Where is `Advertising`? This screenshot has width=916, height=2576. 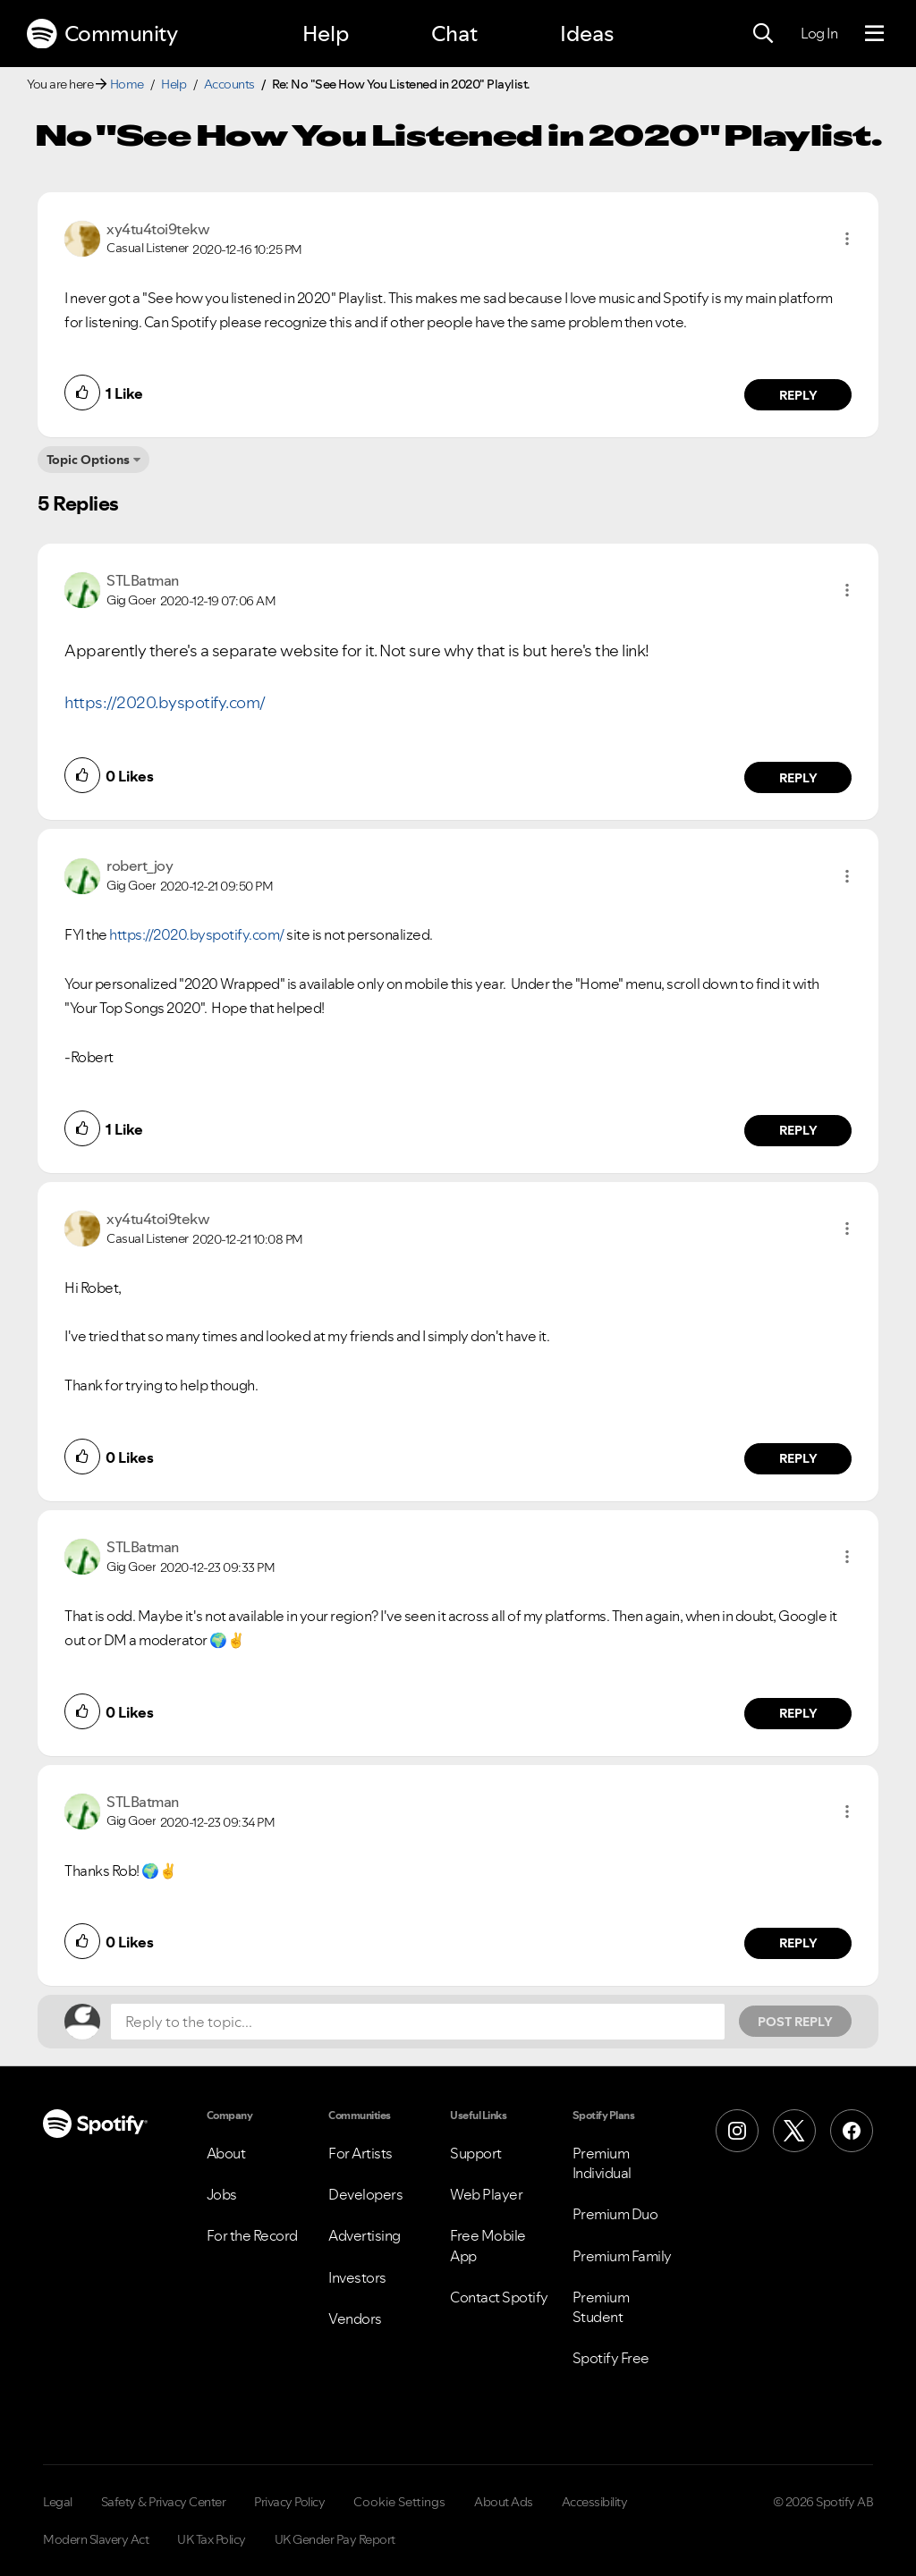 Advertising is located at coordinates (364, 2235).